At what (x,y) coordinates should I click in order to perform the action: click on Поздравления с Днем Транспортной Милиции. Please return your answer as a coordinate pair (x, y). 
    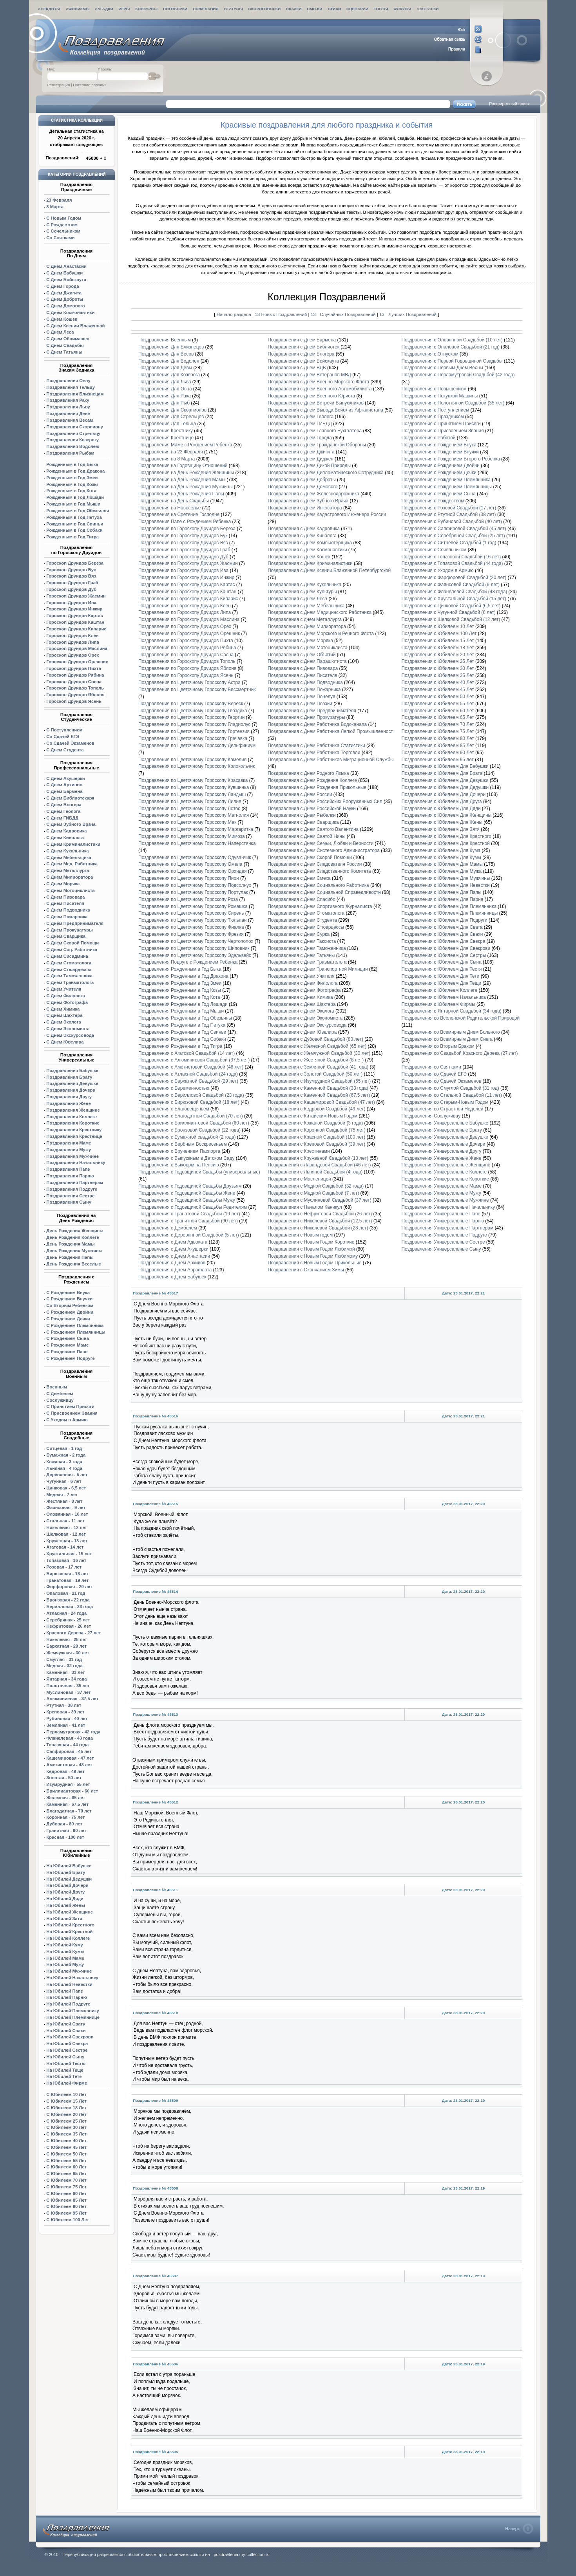
    Looking at the image, I should click on (318, 969).